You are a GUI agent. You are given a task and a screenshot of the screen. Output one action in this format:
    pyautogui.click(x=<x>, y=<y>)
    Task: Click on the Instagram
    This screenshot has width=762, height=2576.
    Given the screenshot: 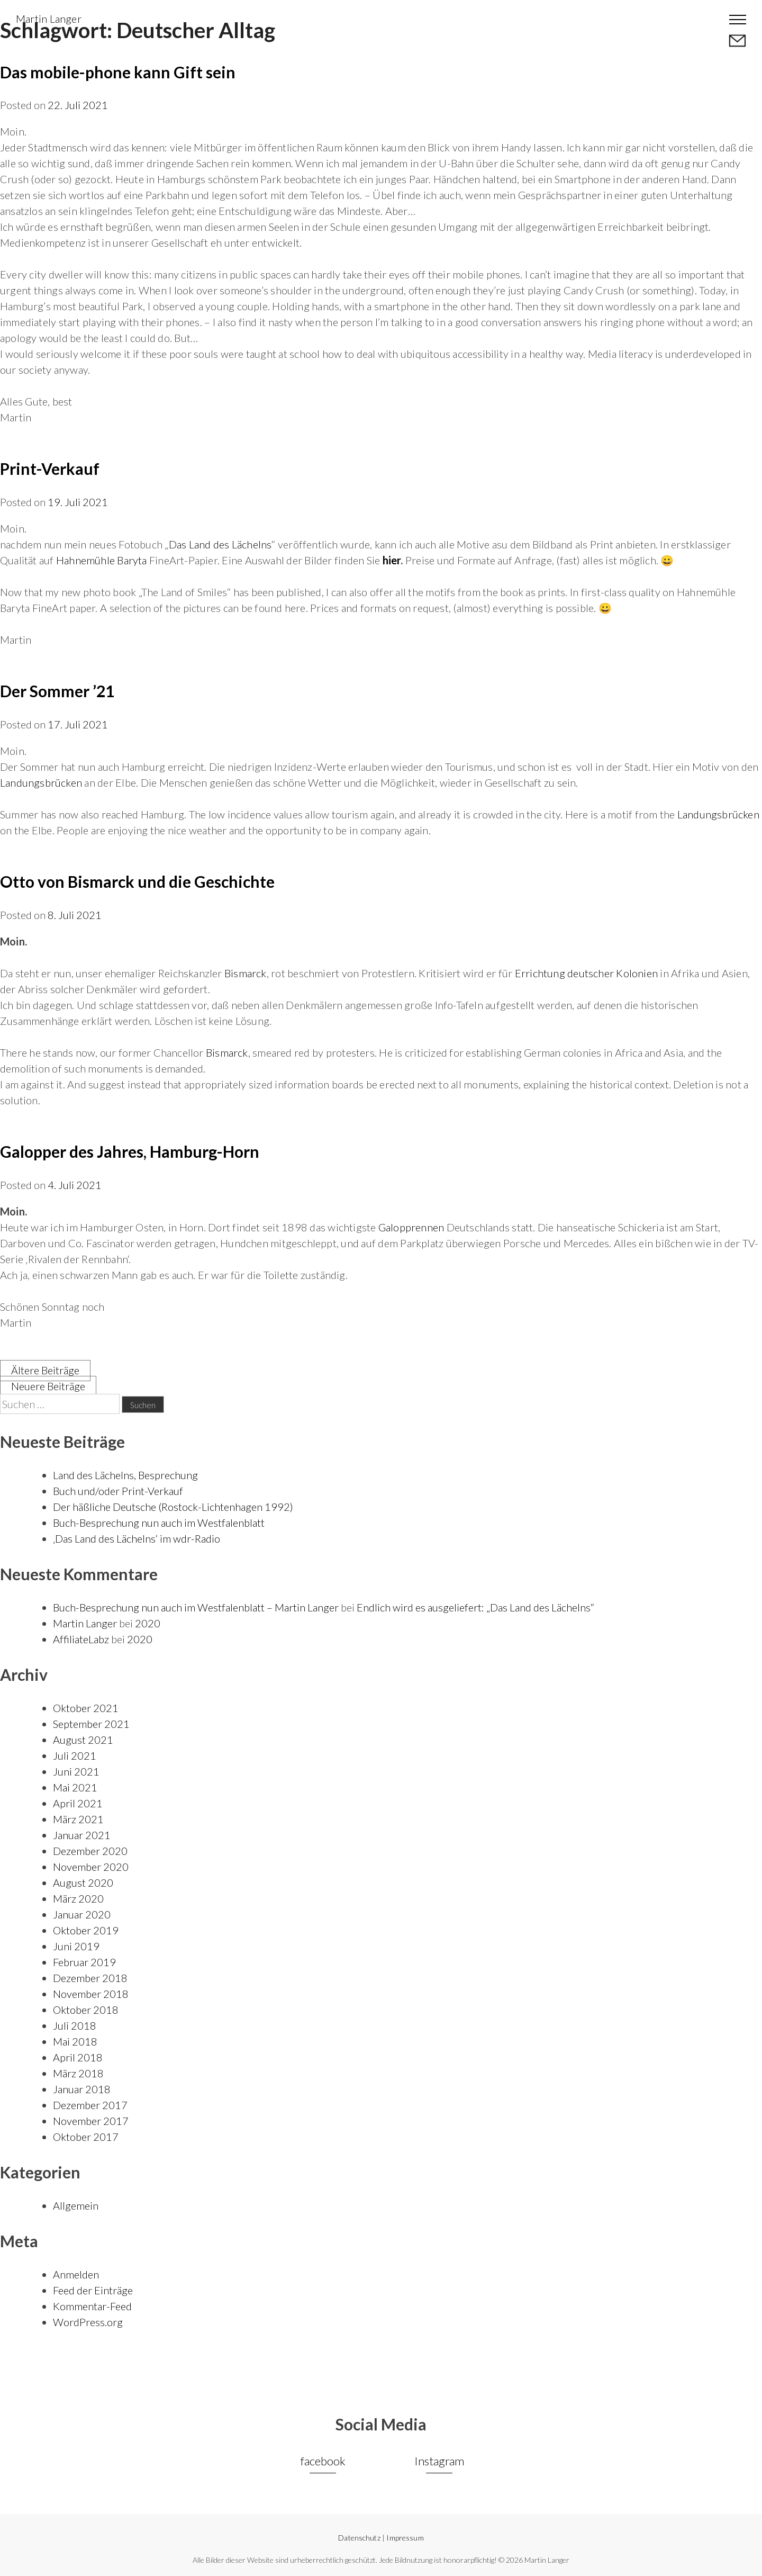 What is the action you would take?
    pyautogui.click(x=439, y=2461)
    